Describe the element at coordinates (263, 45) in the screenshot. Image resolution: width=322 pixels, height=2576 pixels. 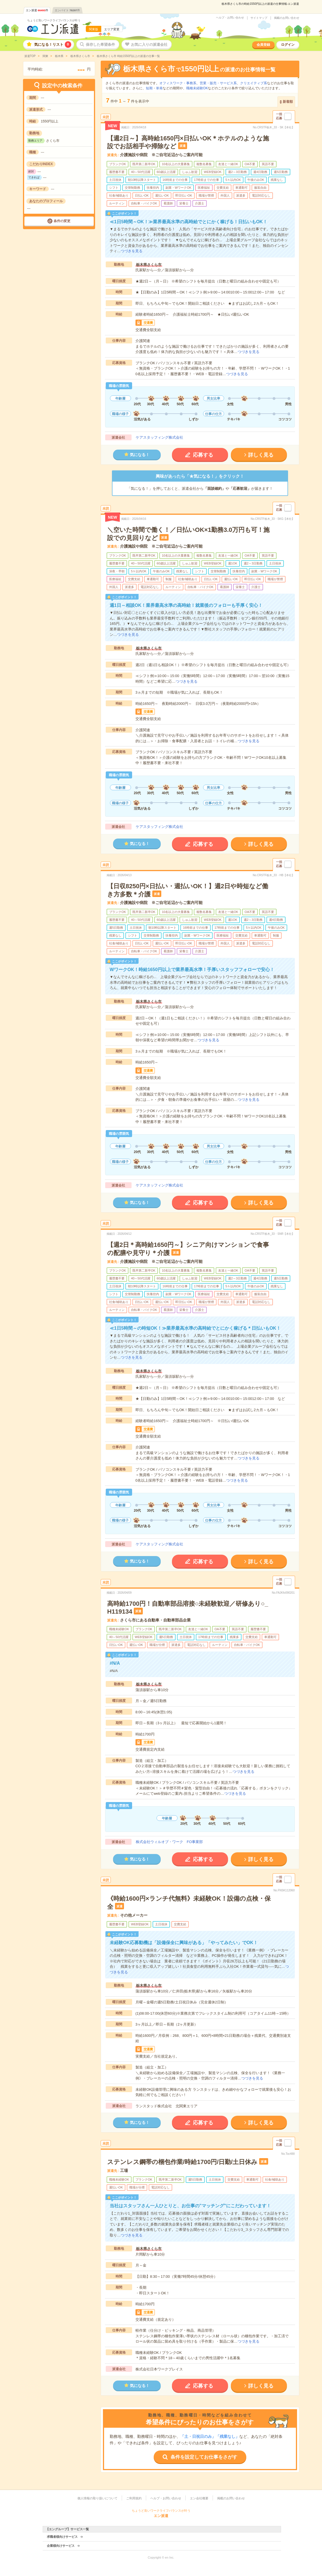
I see `会員登録` at that location.